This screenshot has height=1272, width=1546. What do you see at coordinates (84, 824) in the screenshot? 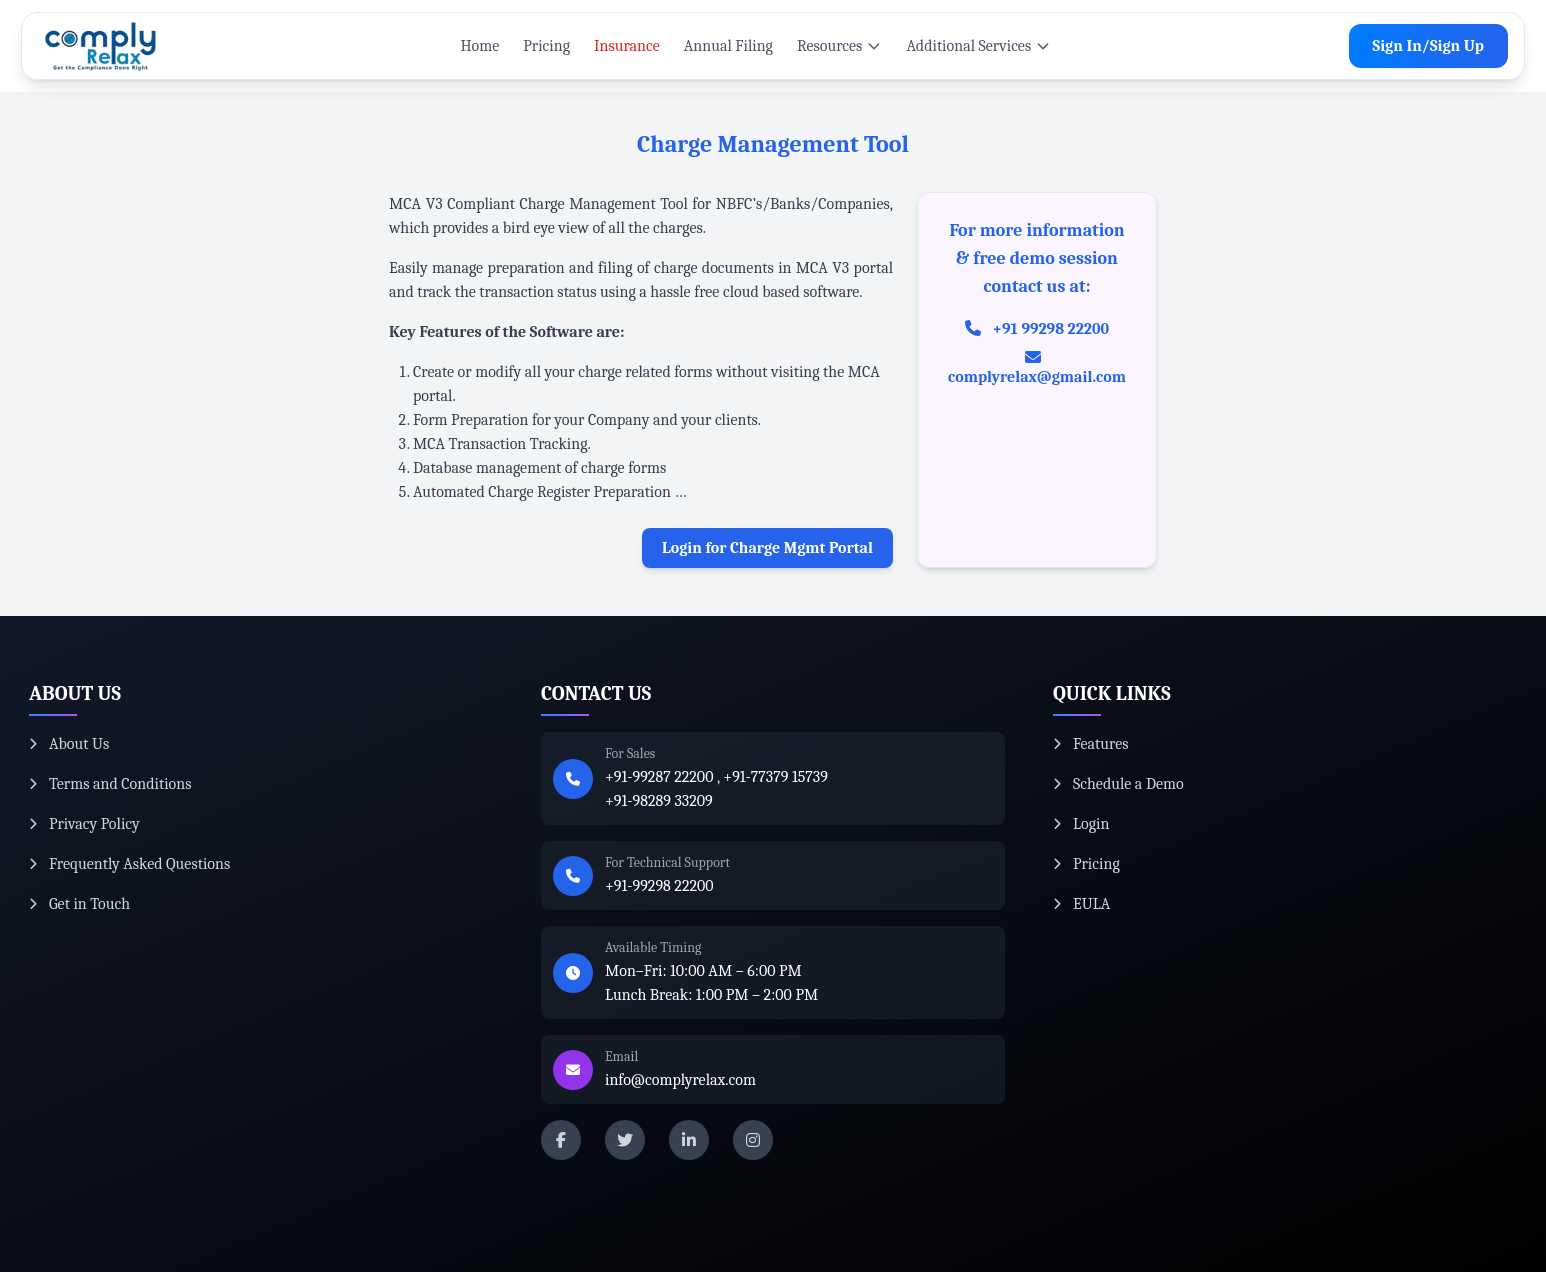
I see `Privacy Policy` at bounding box center [84, 824].